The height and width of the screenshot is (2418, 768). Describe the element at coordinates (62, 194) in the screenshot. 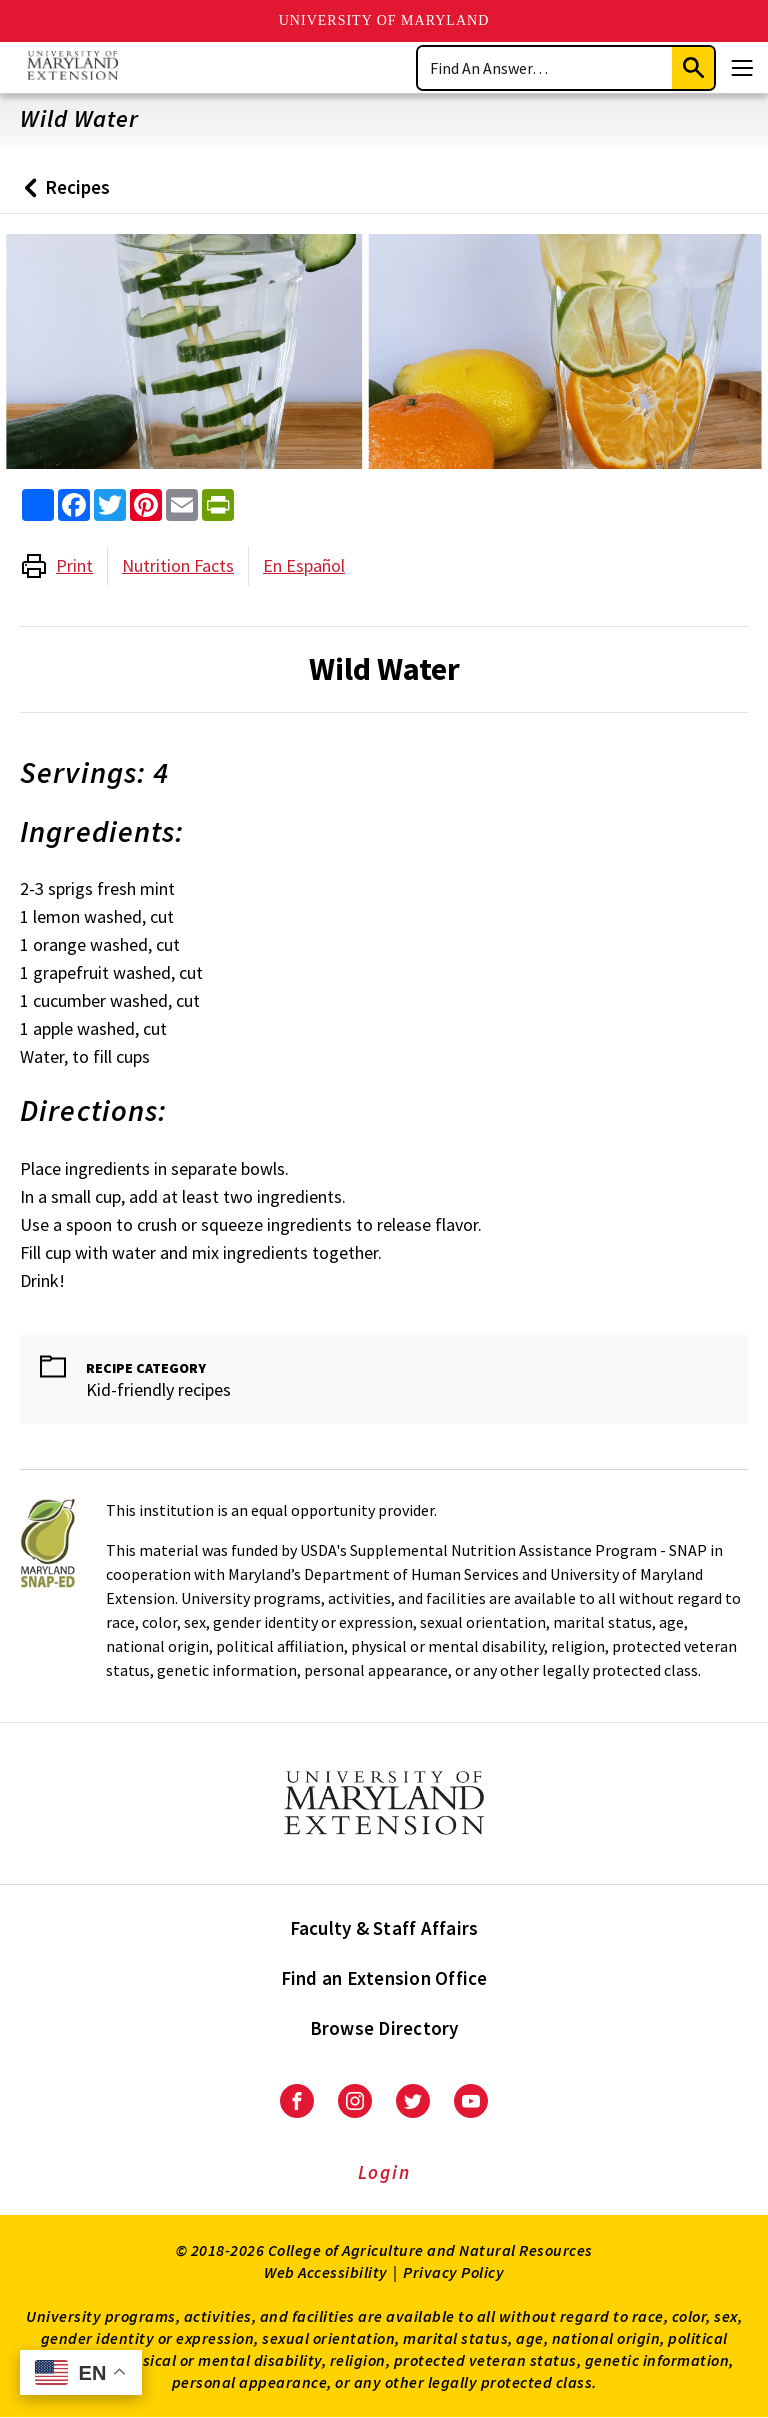

I see `Recipes` at that location.